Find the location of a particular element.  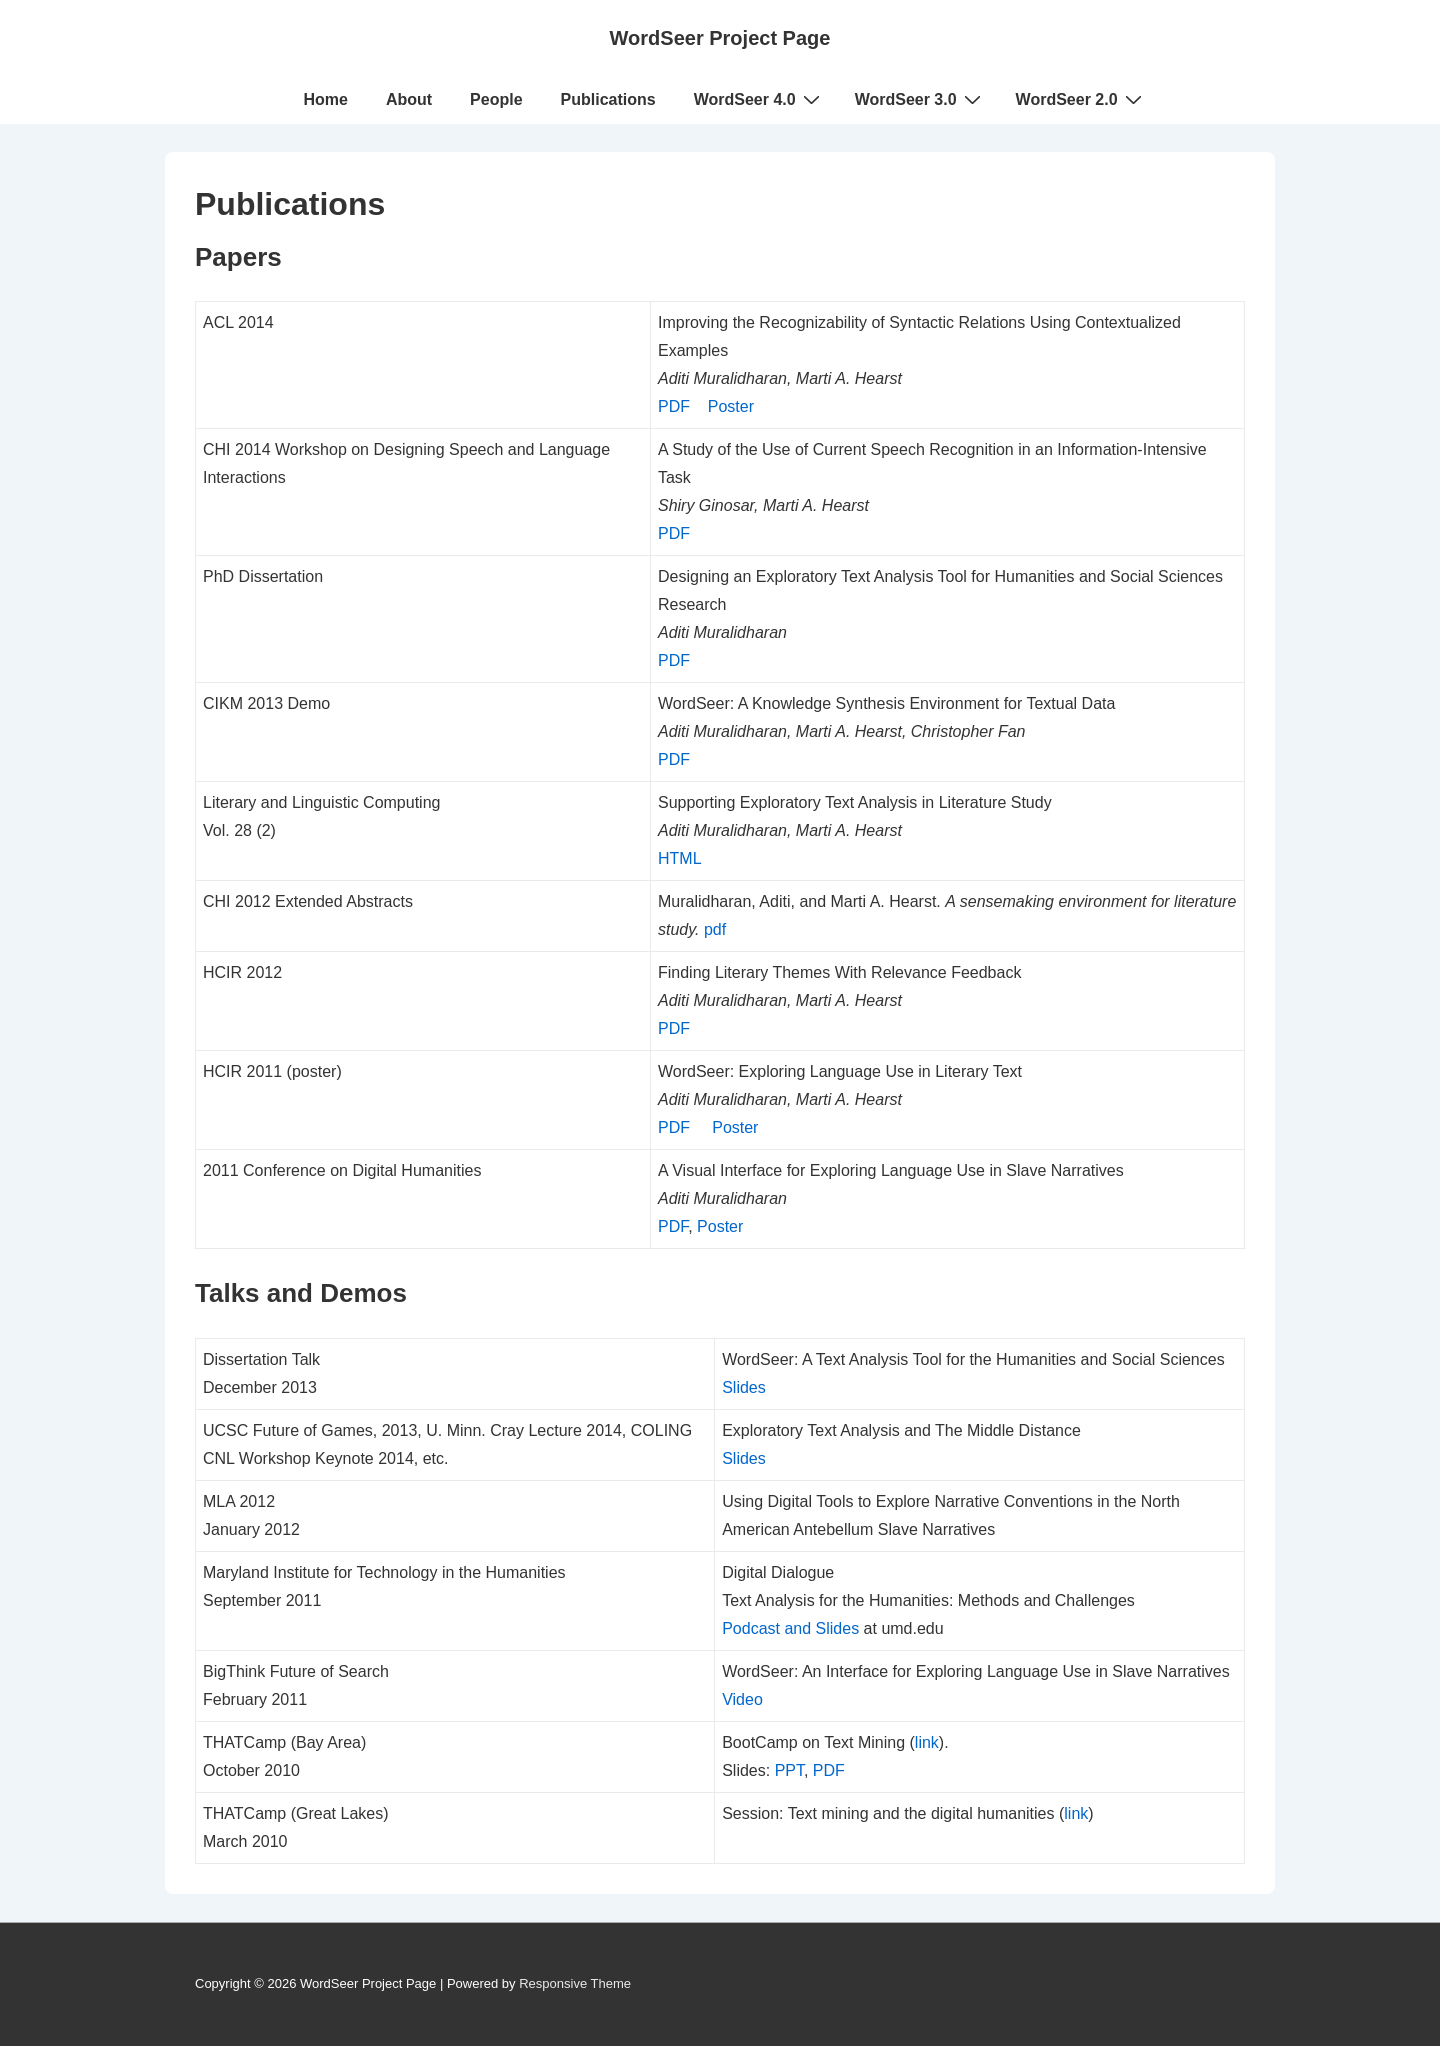

People is located at coordinates (496, 99).